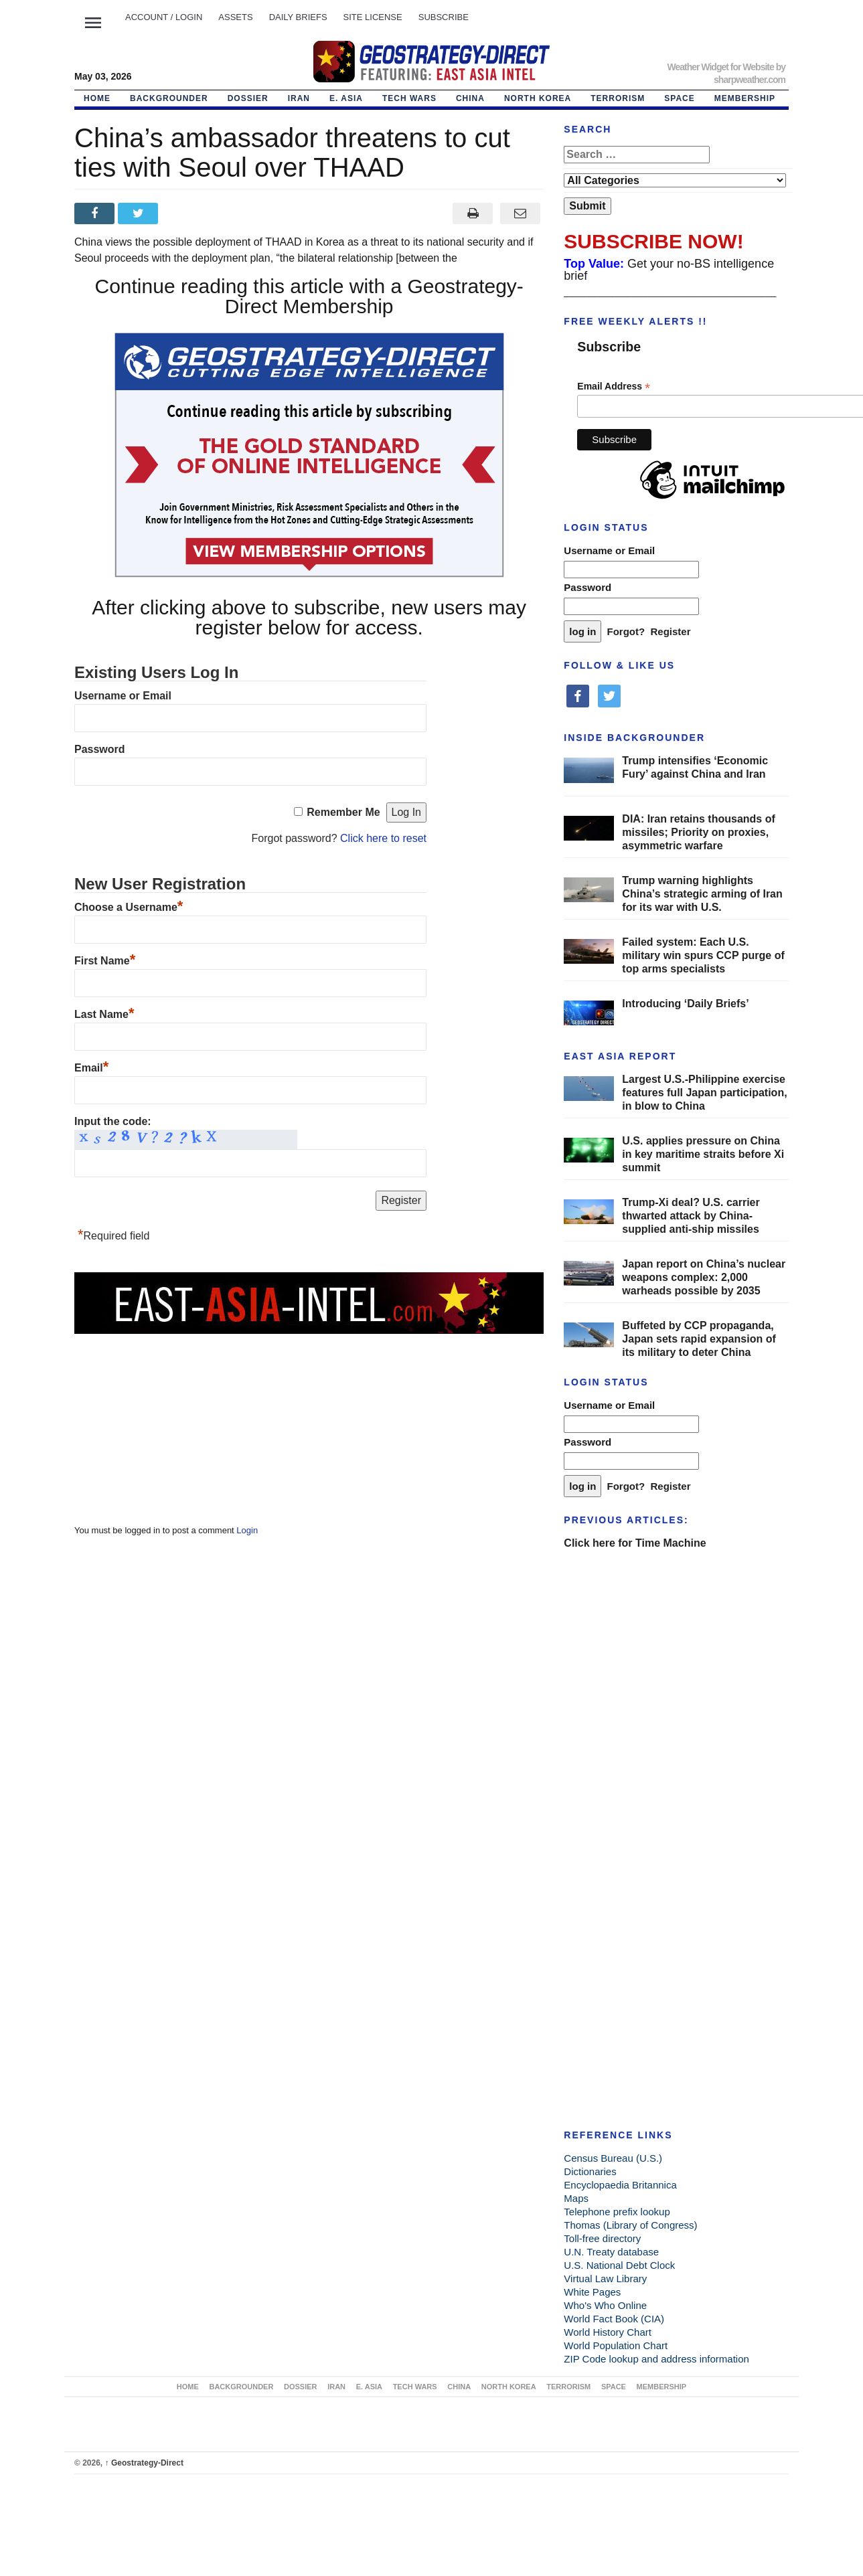 This screenshot has width=863, height=2576. I want to click on ASSETS, so click(235, 17).